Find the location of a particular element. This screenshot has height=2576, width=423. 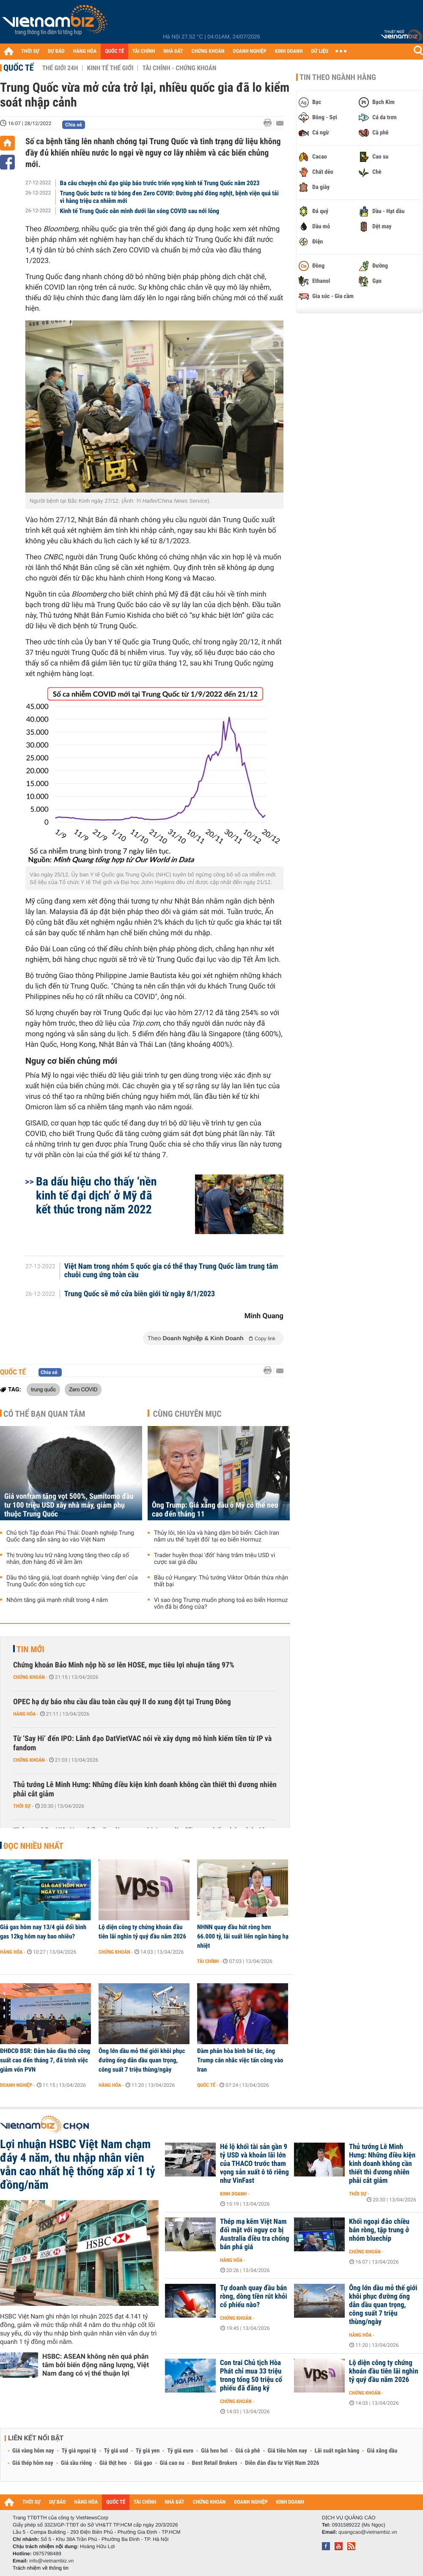

Ông Trump: Giá xăng dầu ở Mỹ có thể neo cao đến tháng 11 is located at coordinates (215, 1510).